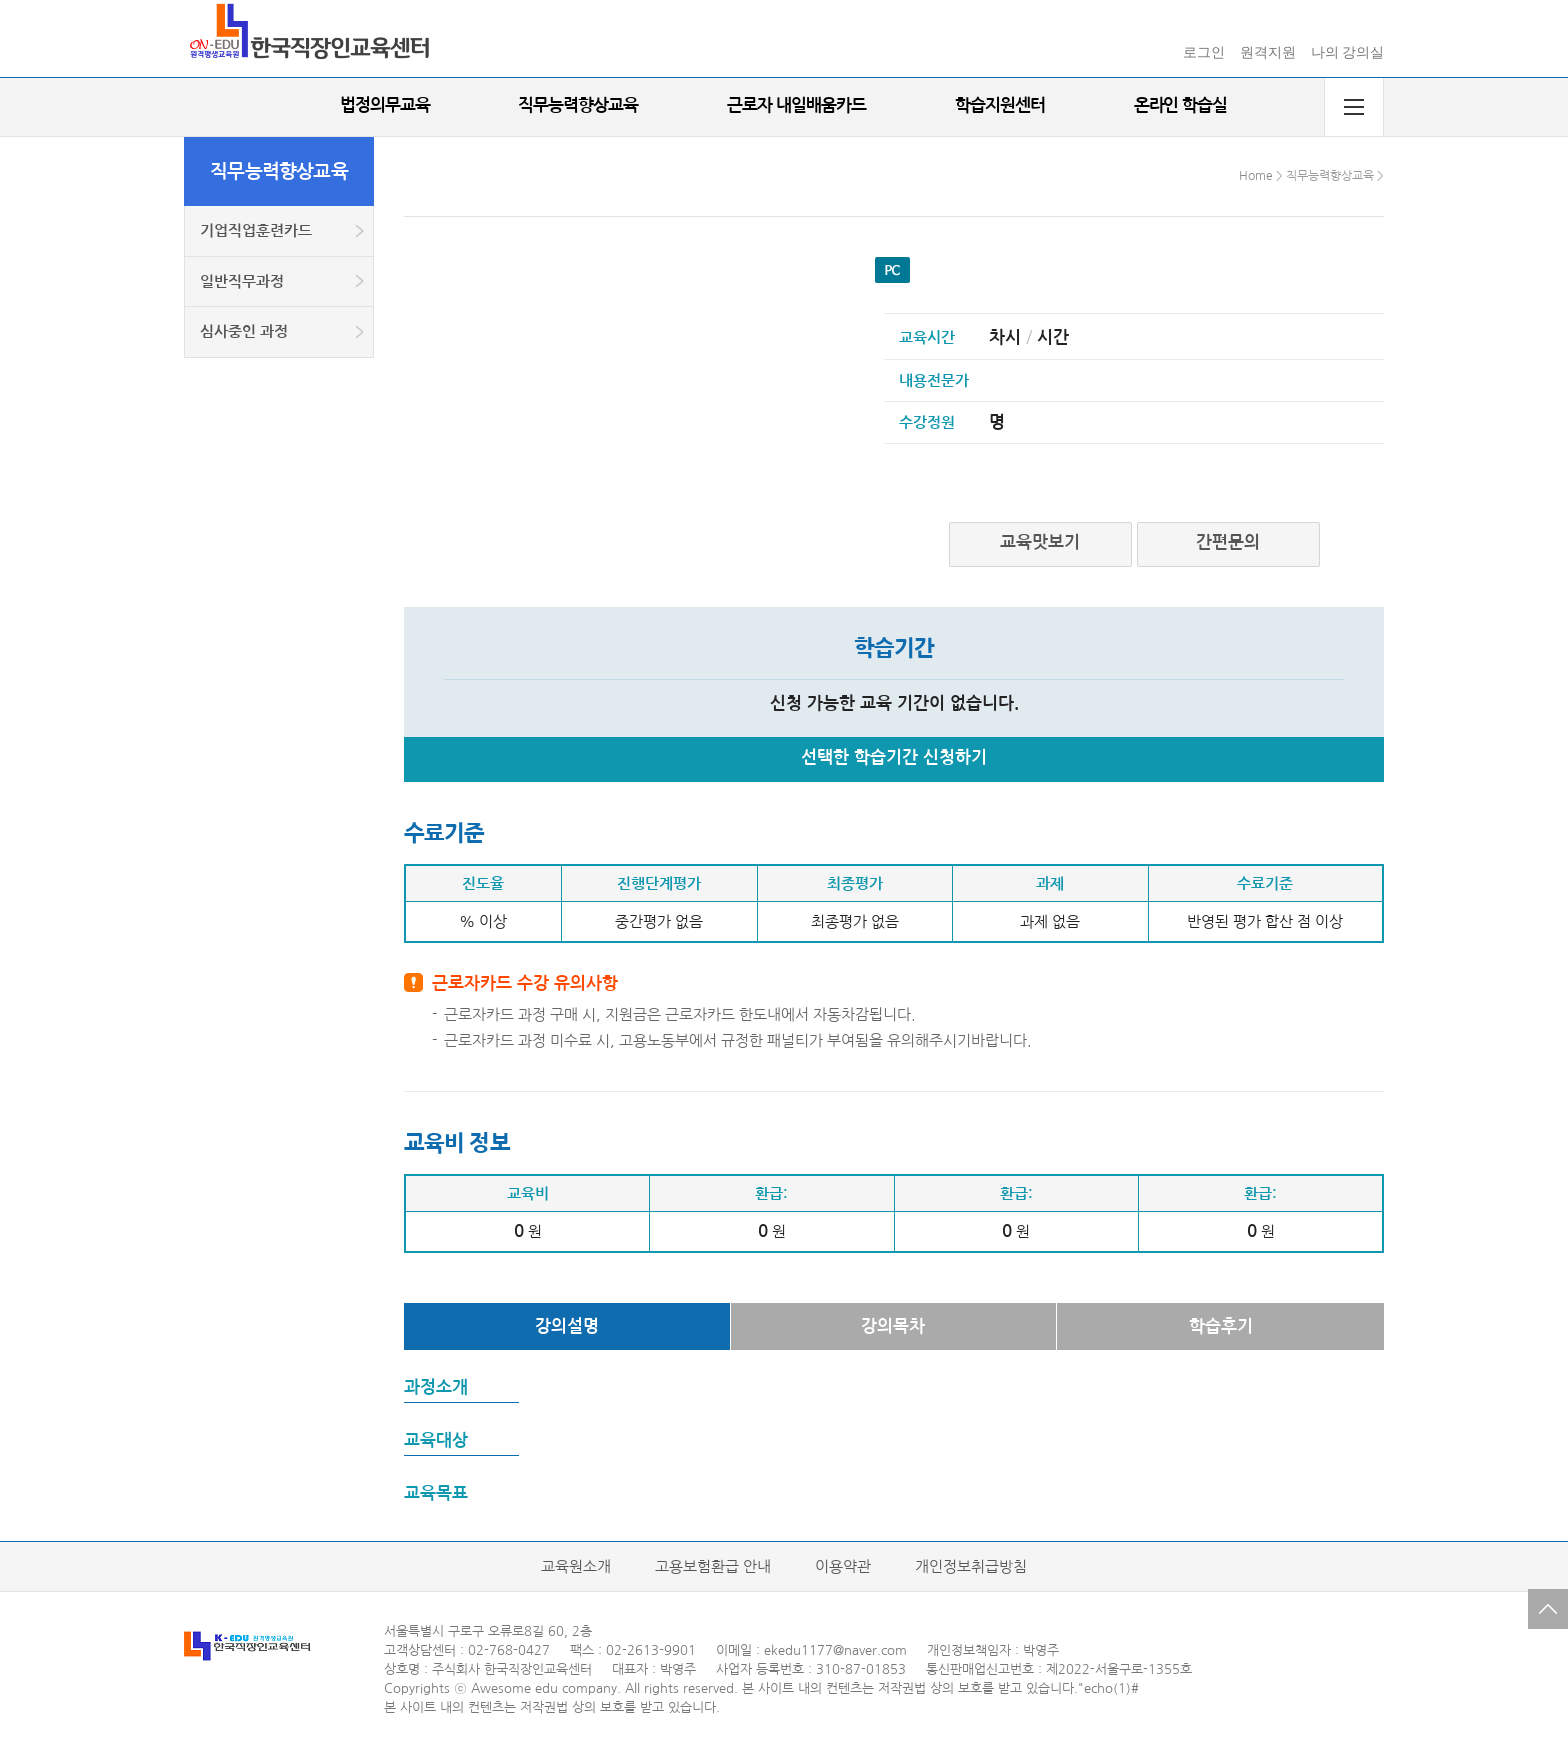 The height and width of the screenshot is (1747, 1568). I want to click on 고용보험환급 안내, so click(713, 1566).